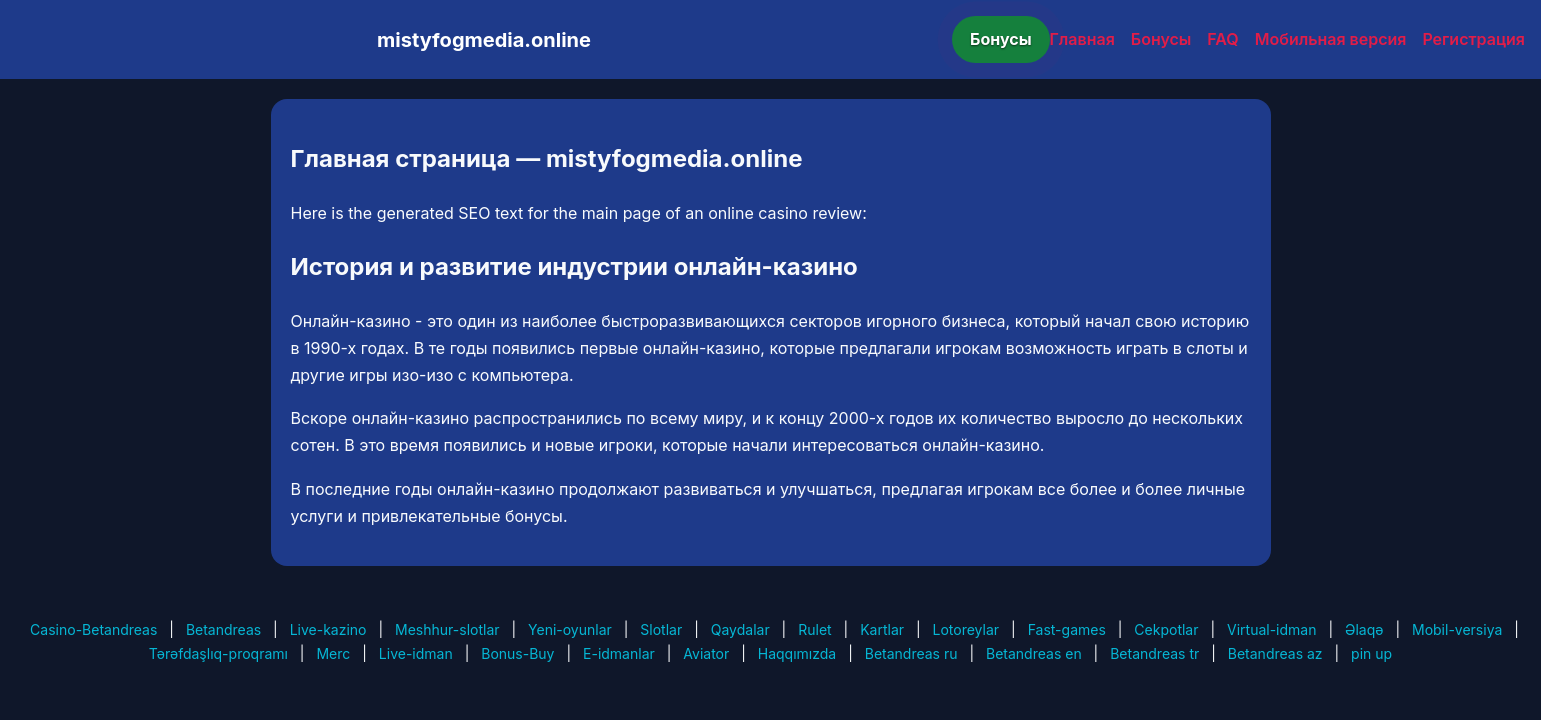  Describe the element at coordinates (1082, 39) in the screenshot. I see `Главная` at that location.